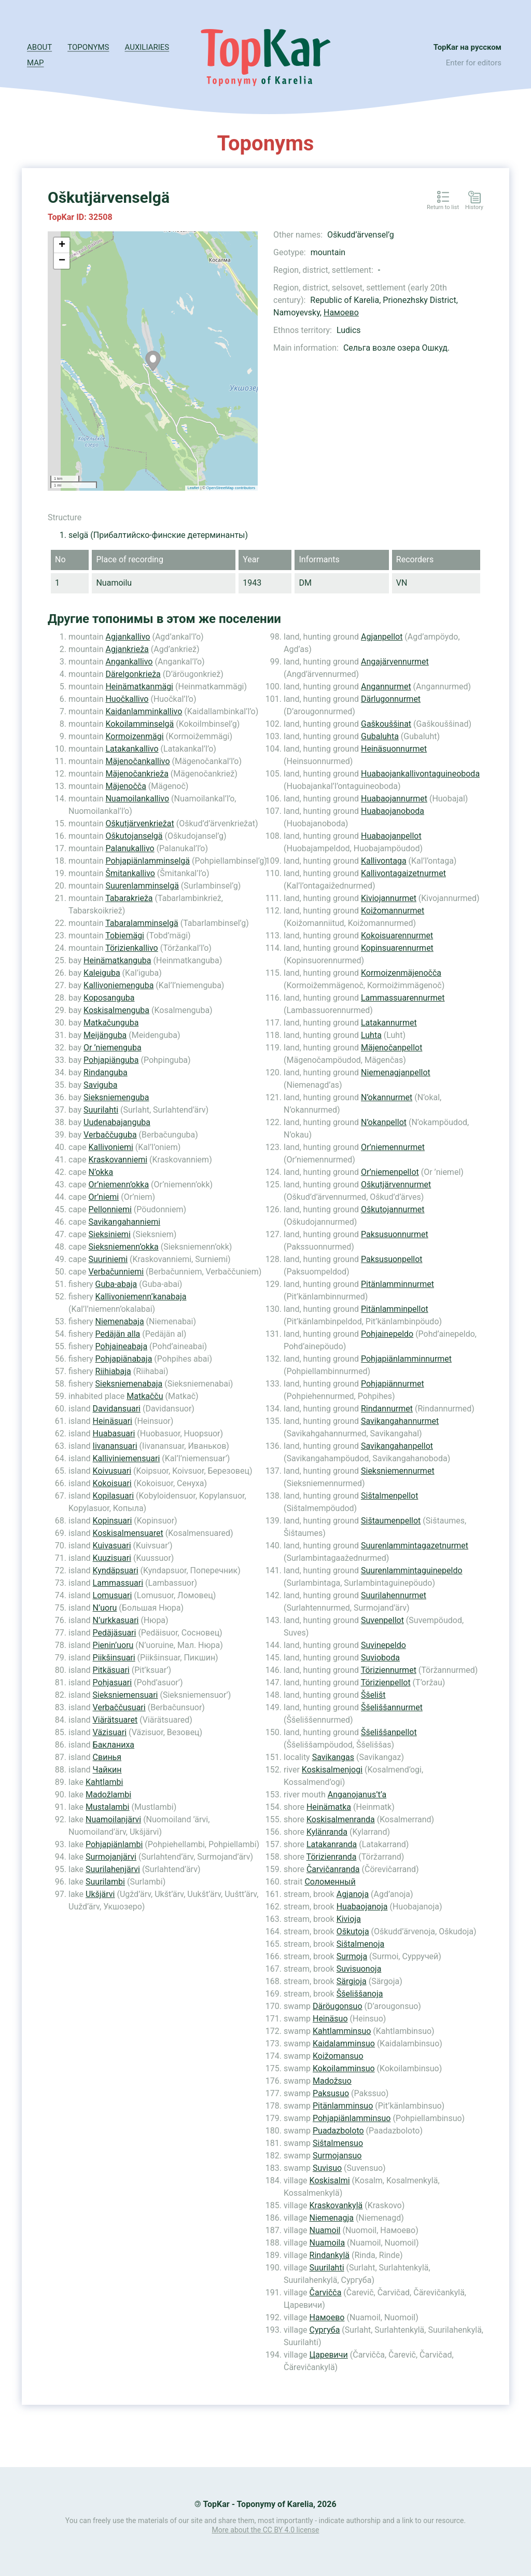 The width and height of the screenshot is (531, 2576). What do you see at coordinates (394, 799) in the screenshot?
I see `Huabaojannurmet` at bounding box center [394, 799].